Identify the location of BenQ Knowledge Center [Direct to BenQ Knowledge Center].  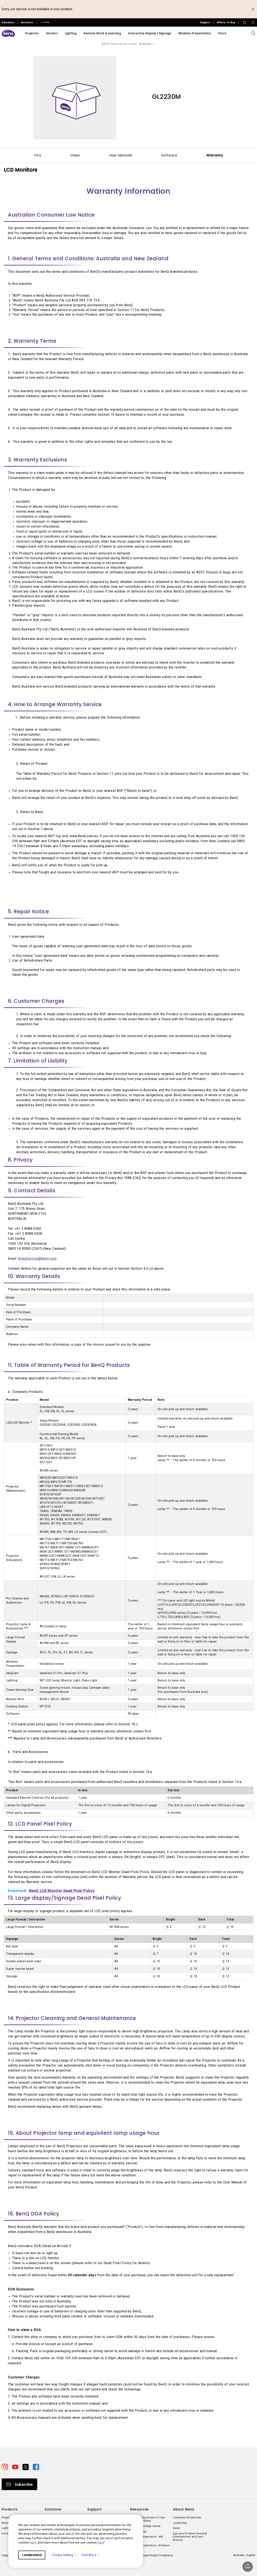
(145, 2526).